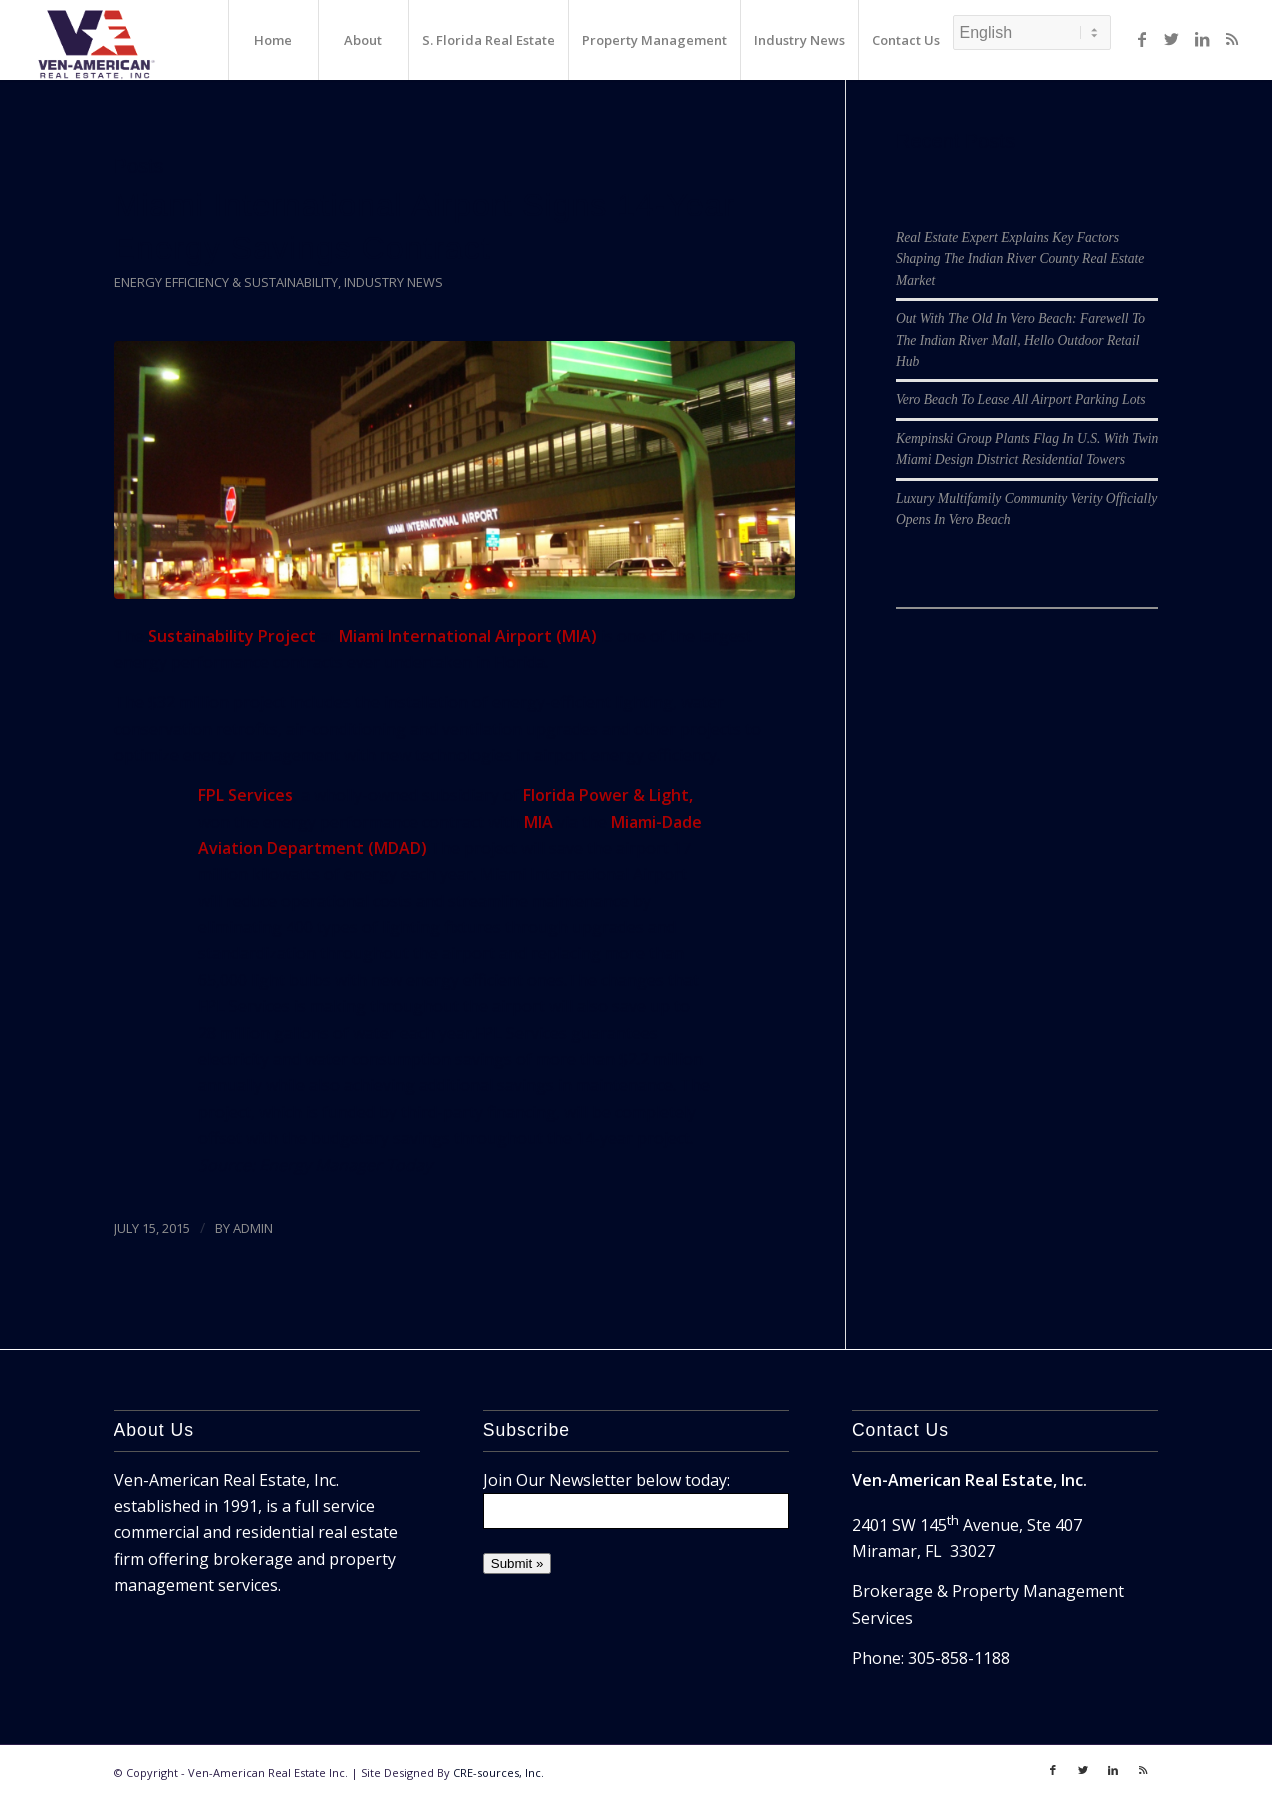 The width and height of the screenshot is (1272, 1801). Describe the element at coordinates (1020, 259) in the screenshot. I see `Real Estate Expert Explains Key Factors Shaping The Indian River County Real Estate Market` at that location.